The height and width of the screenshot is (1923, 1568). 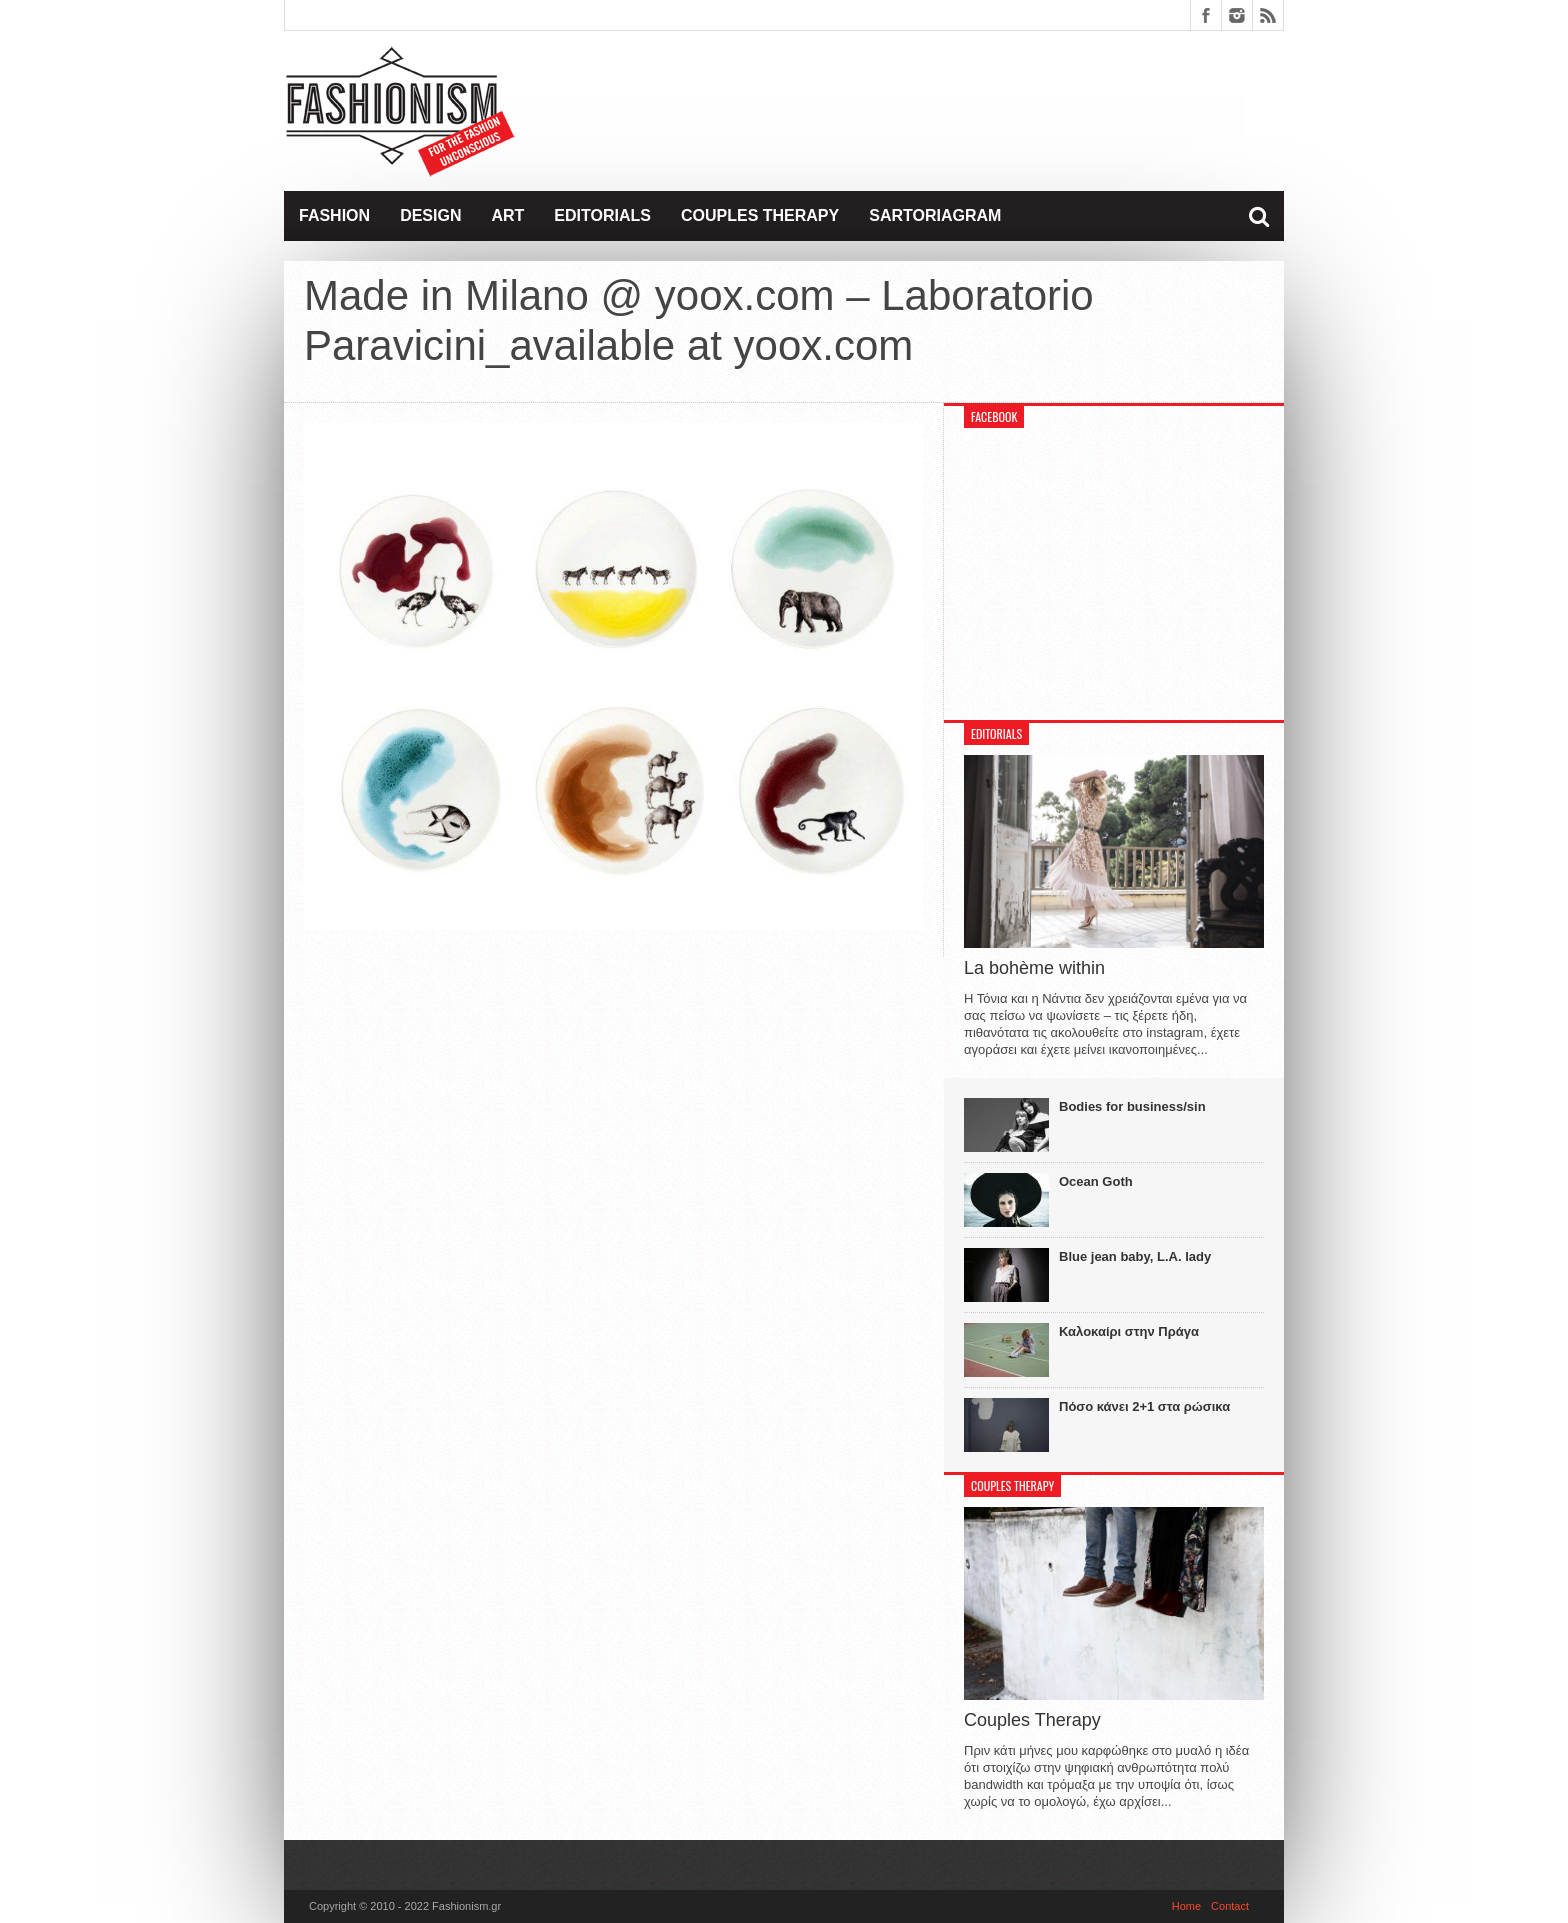 What do you see at coordinates (430, 215) in the screenshot?
I see `Design` at bounding box center [430, 215].